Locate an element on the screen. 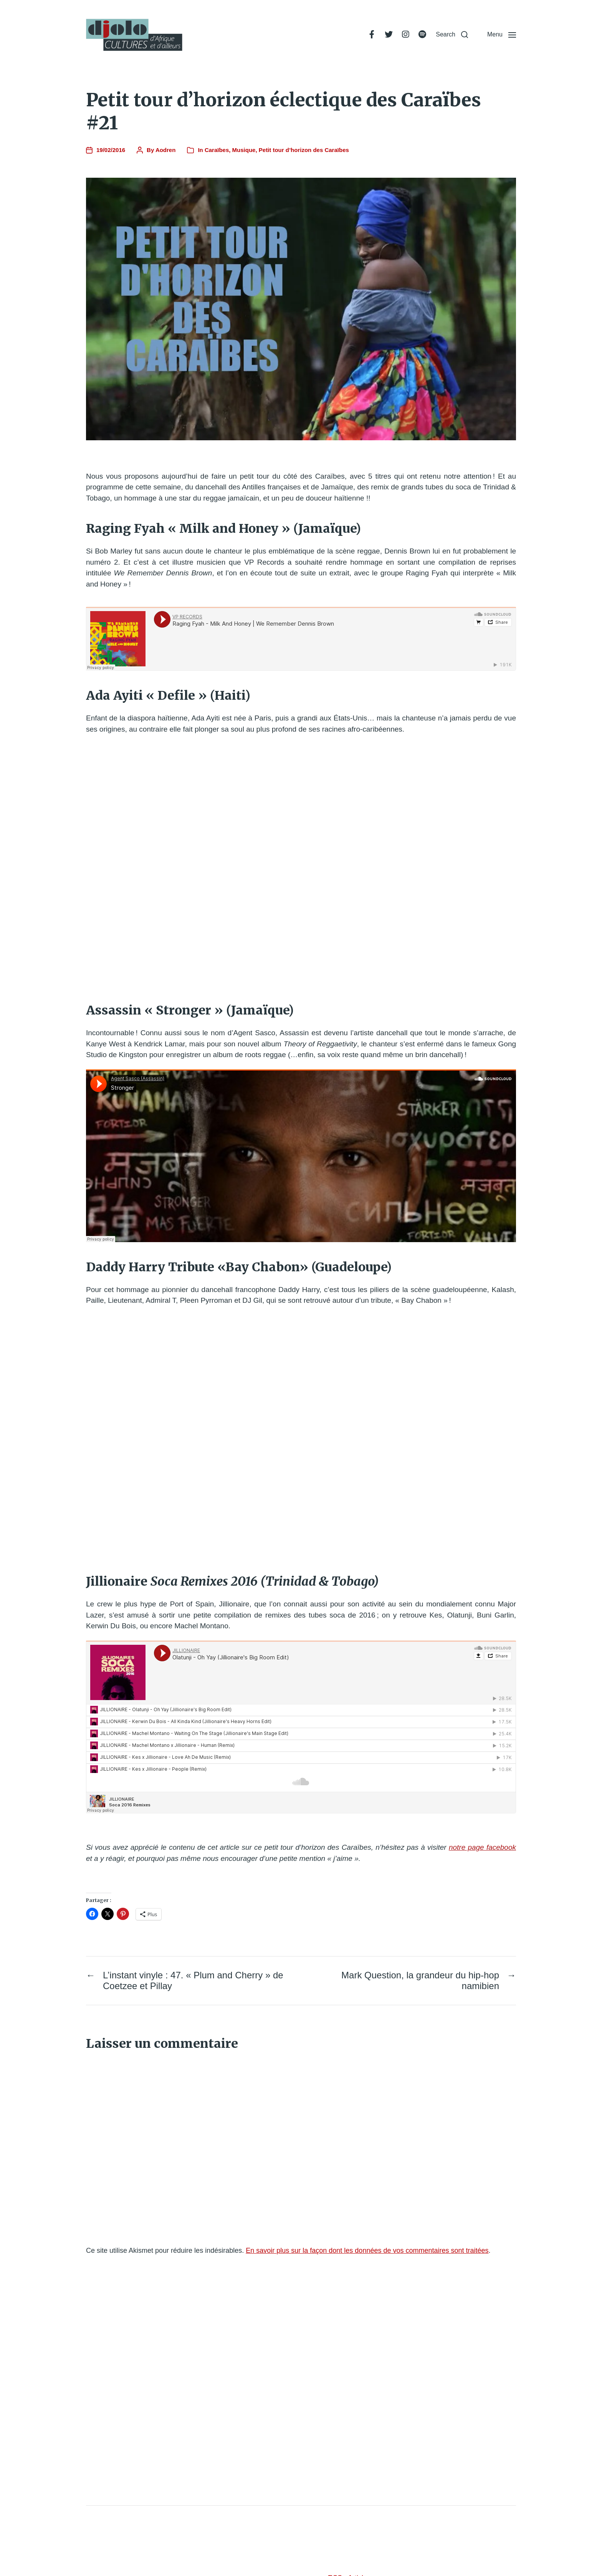 Image resolution: width=602 pixels, height=2576 pixels. Petit tour d’horizon des Caraïbes is located at coordinates (304, 150).